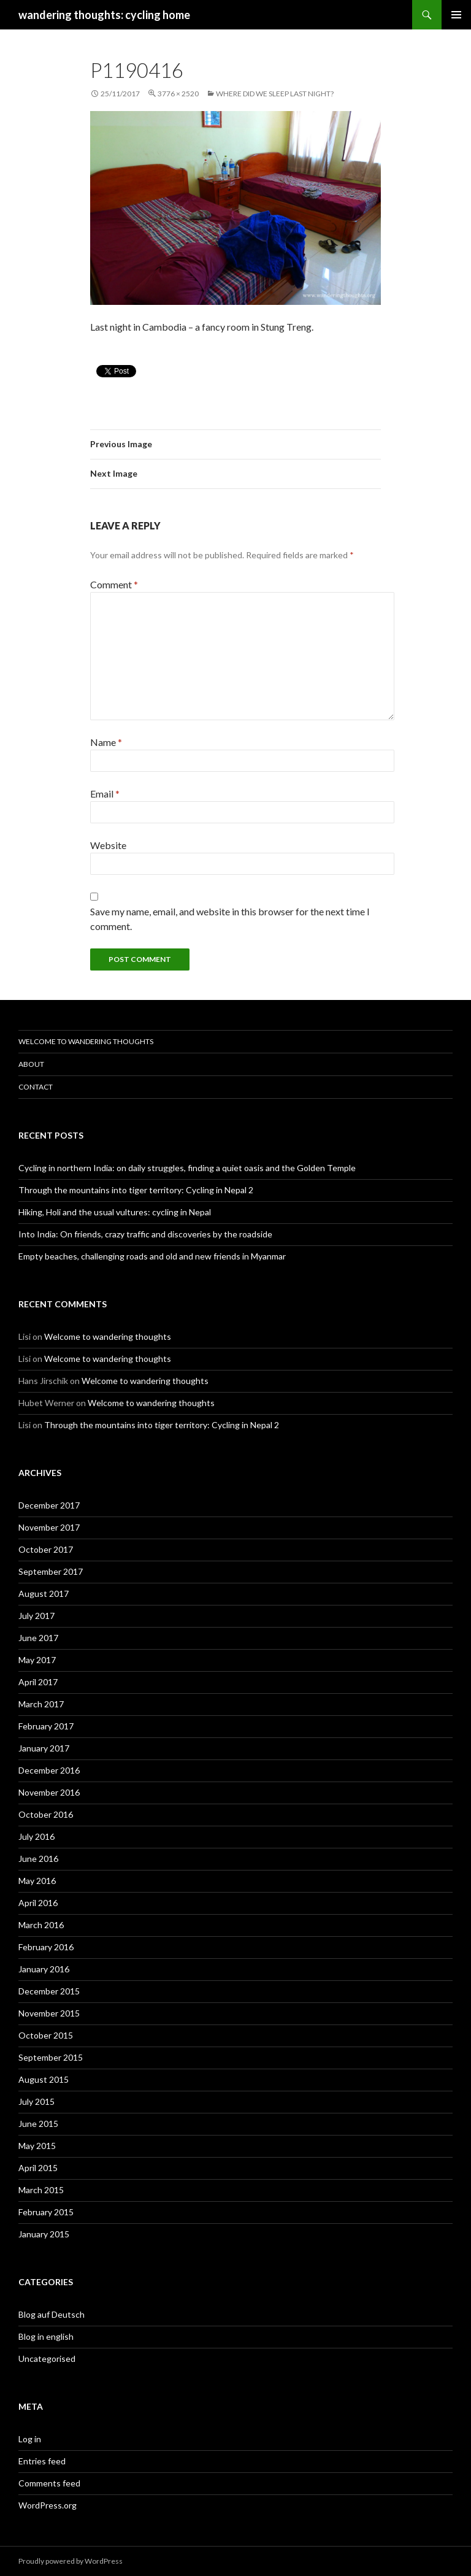 Image resolution: width=471 pixels, height=2576 pixels. Describe the element at coordinates (49, 1792) in the screenshot. I see `November 2016` at that location.